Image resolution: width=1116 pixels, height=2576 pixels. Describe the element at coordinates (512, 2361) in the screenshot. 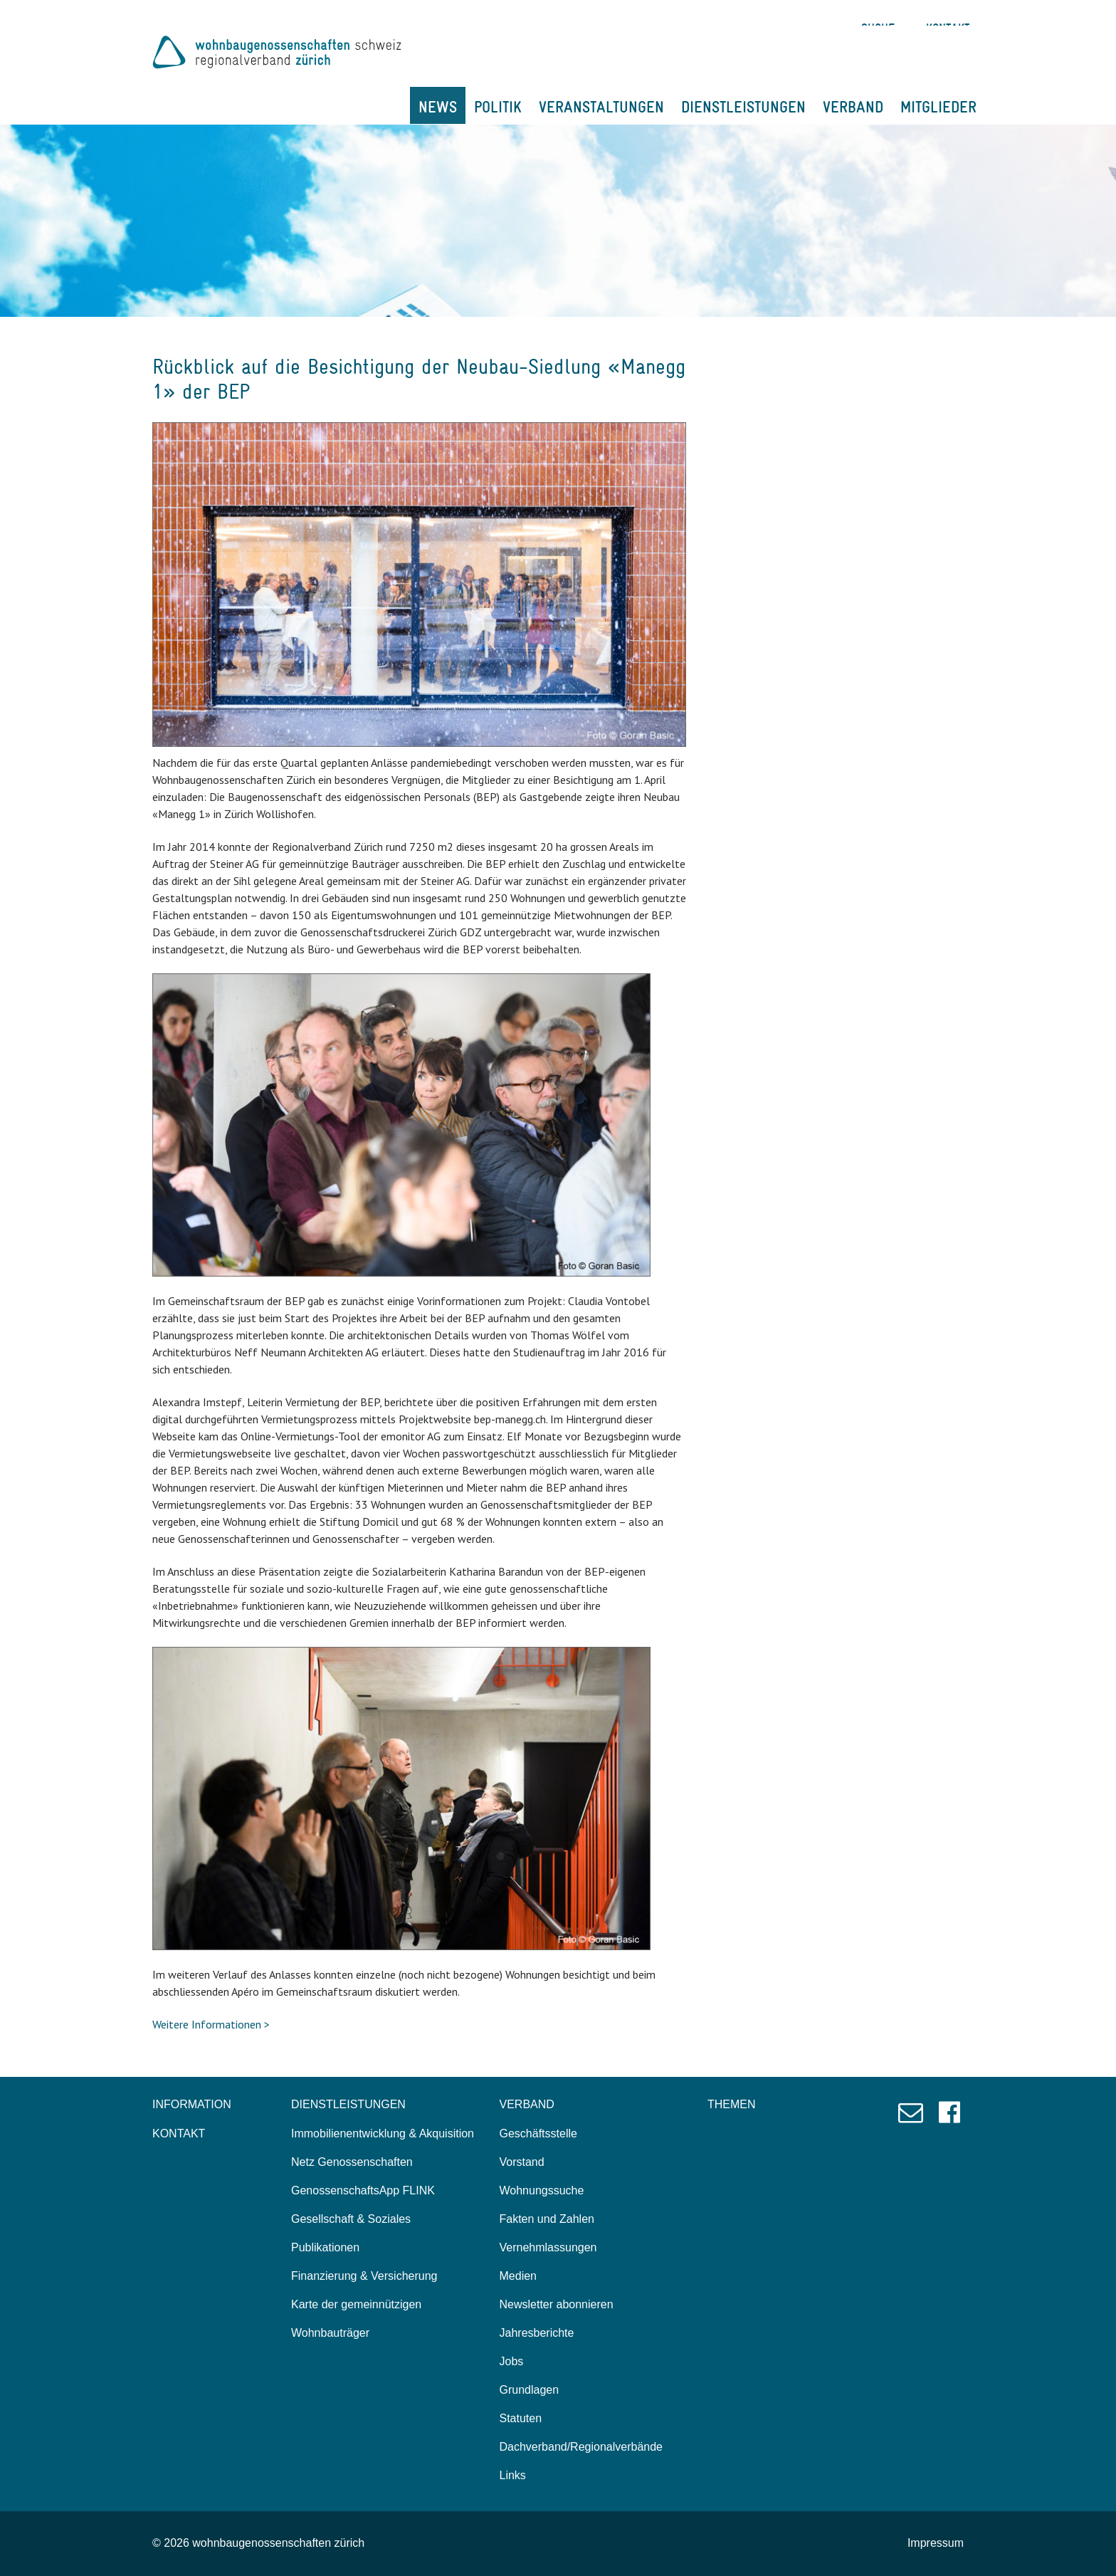

I see `Jobs` at that location.